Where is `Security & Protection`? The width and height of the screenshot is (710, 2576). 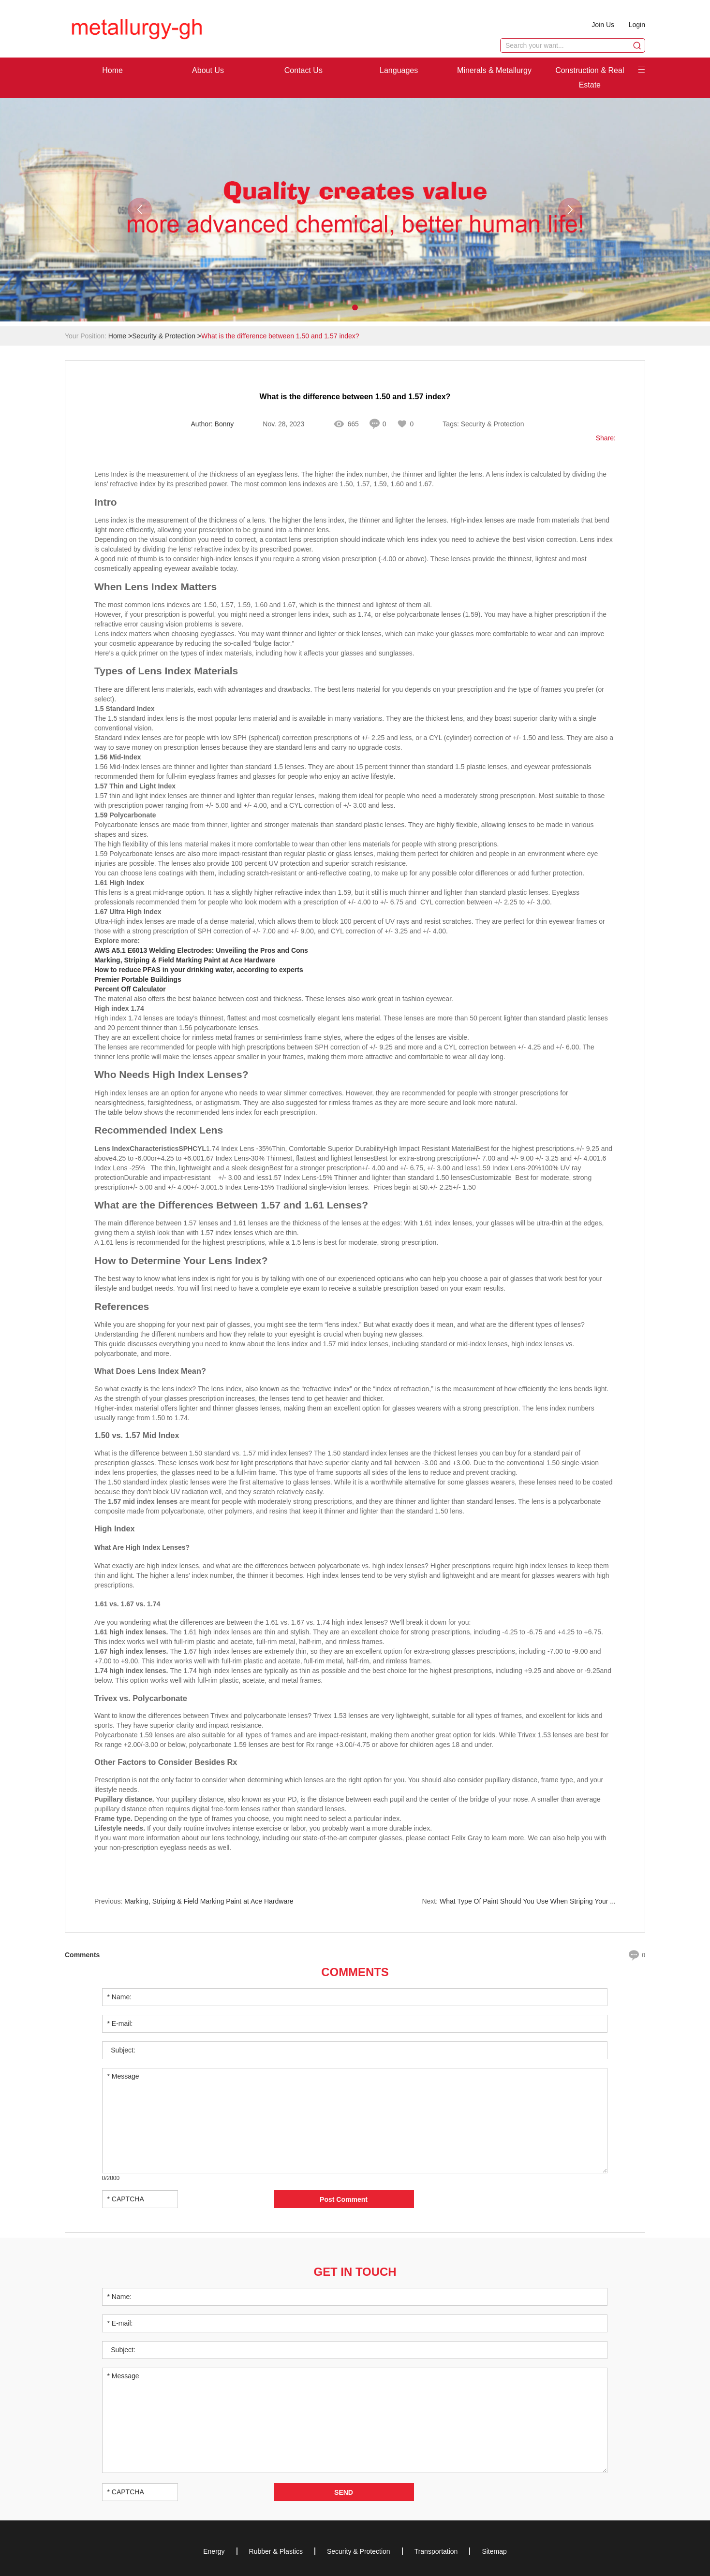 Security & Protection is located at coordinates (163, 336).